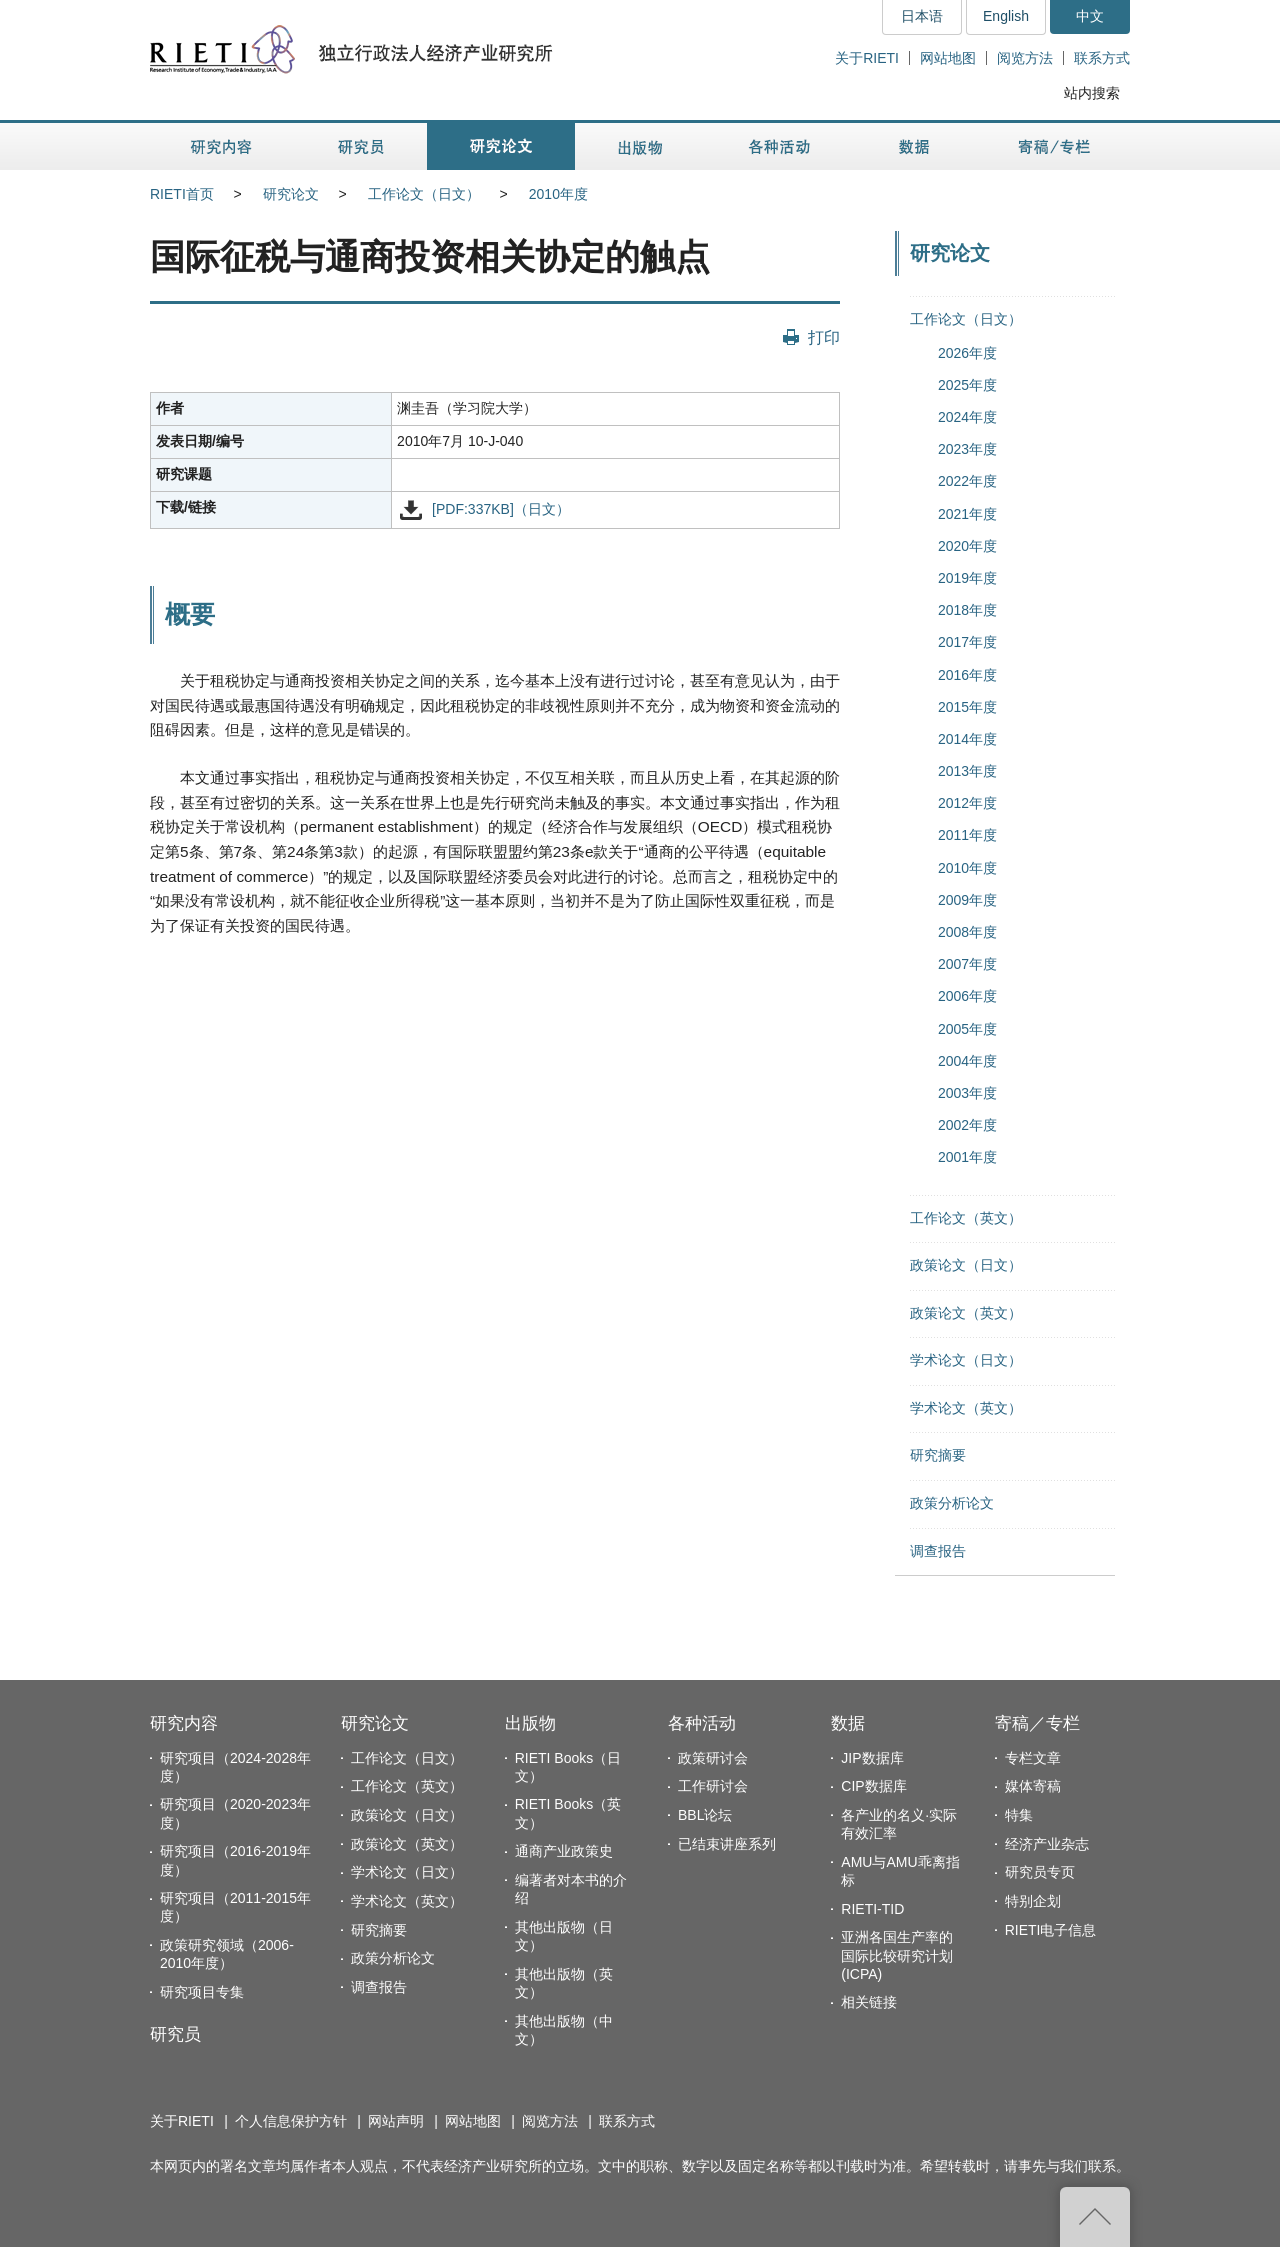 The height and width of the screenshot is (2247, 1280). What do you see at coordinates (967, 1061) in the screenshot?
I see `2004年度` at bounding box center [967, 1061].